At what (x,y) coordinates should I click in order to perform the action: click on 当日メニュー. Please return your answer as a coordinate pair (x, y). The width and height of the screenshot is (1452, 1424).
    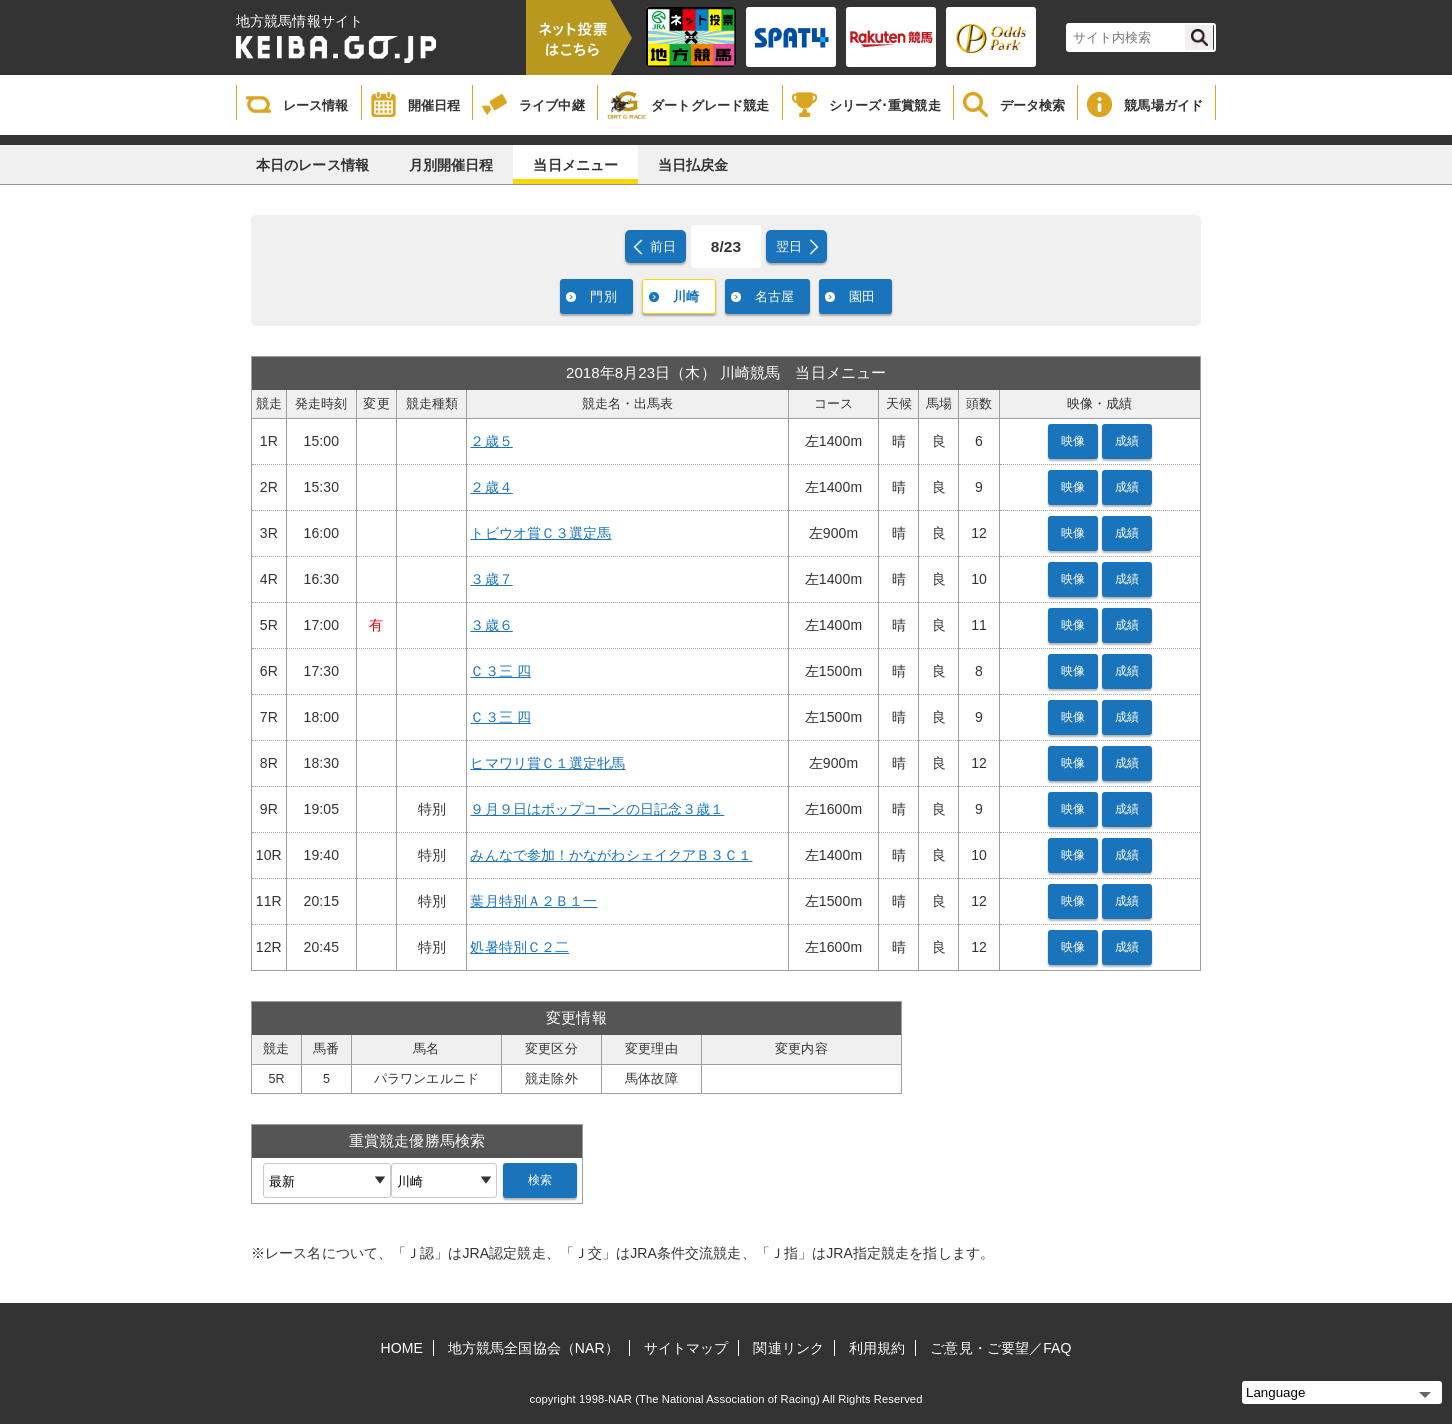
    Looking at the image, I should click on (575, 165).